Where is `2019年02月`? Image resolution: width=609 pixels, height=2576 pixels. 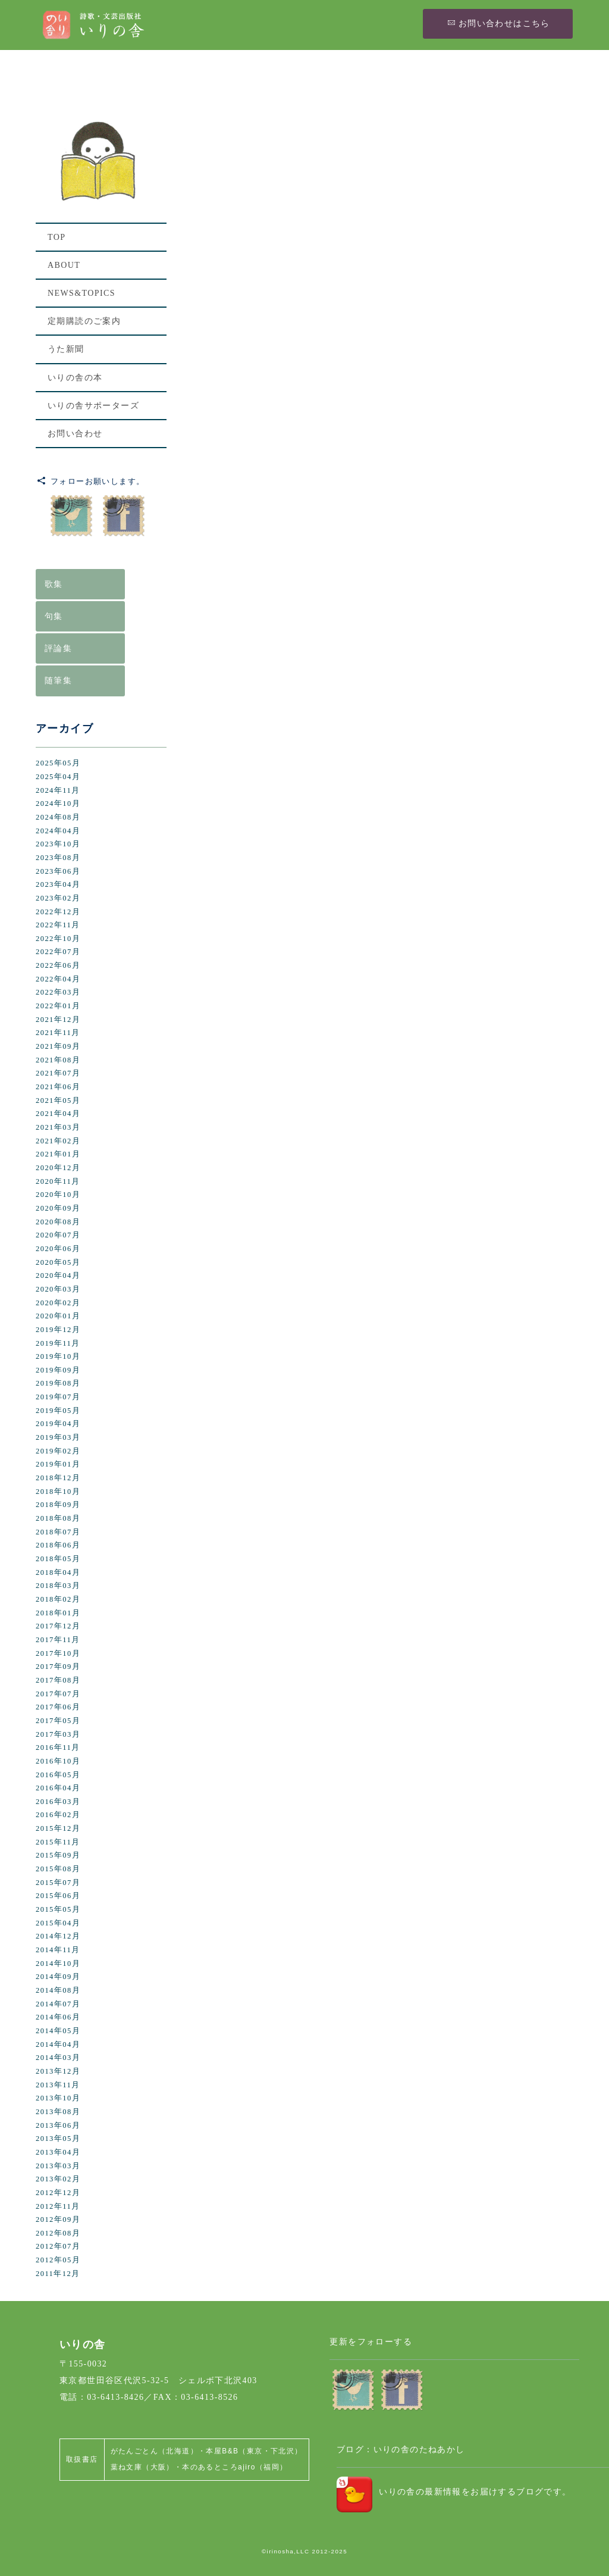
2019年02月 is located at coordinates (58, 1451).